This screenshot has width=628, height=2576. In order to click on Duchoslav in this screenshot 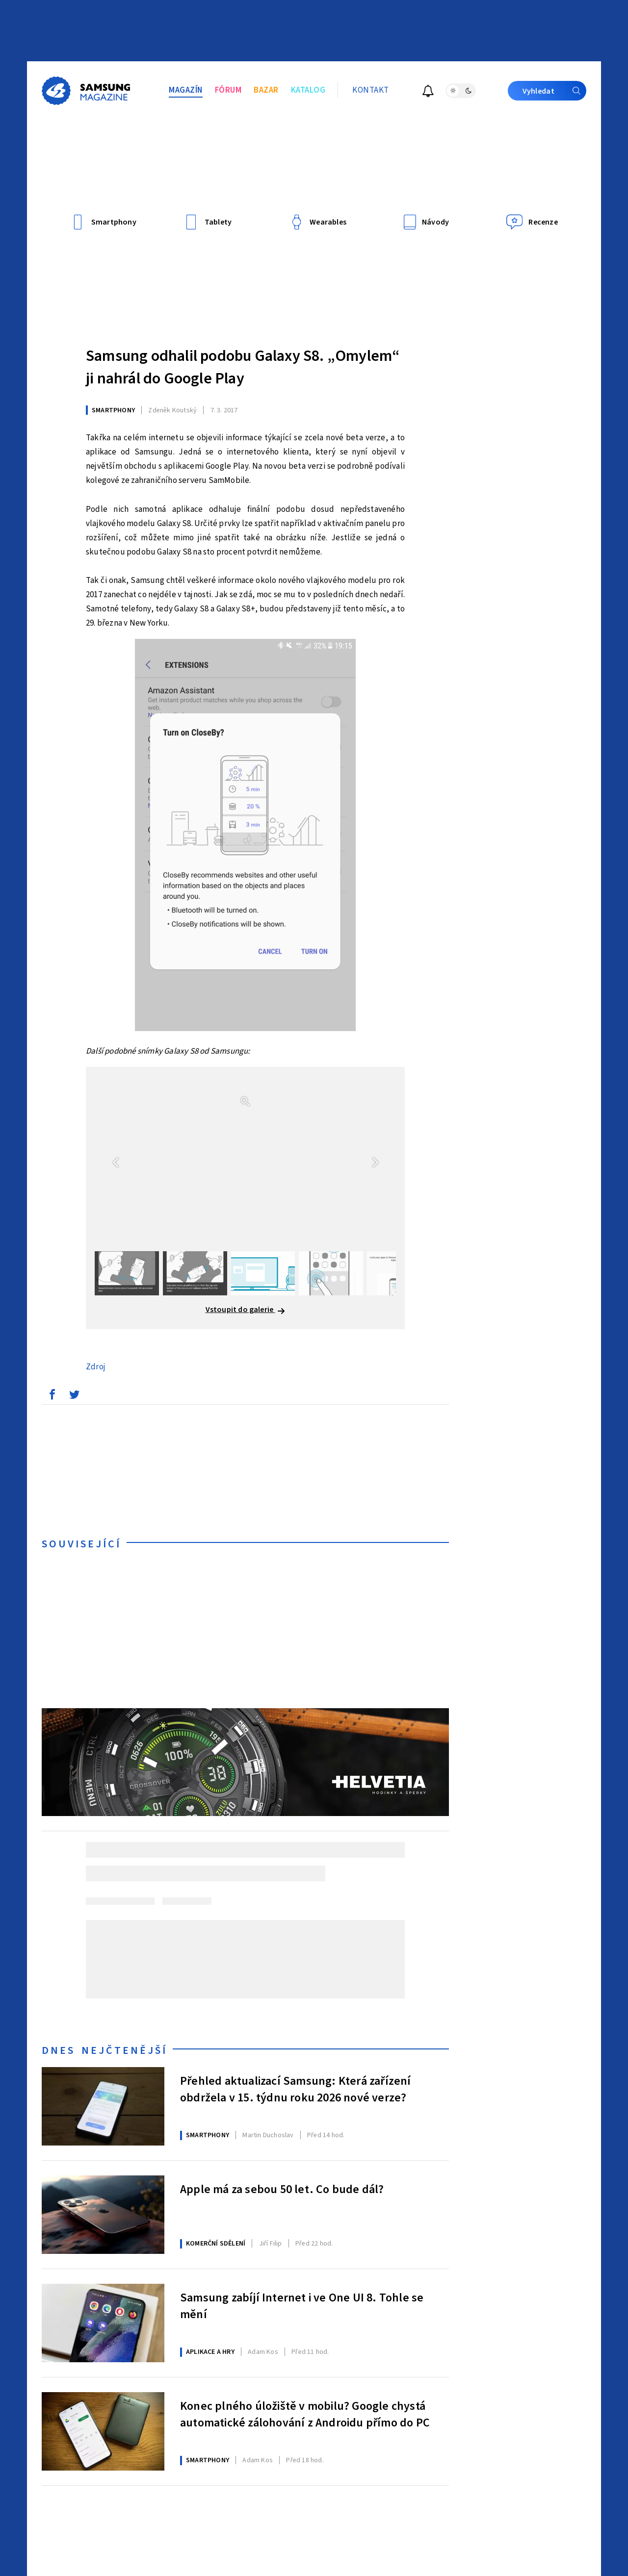, I will do `click(267, 2135)`.